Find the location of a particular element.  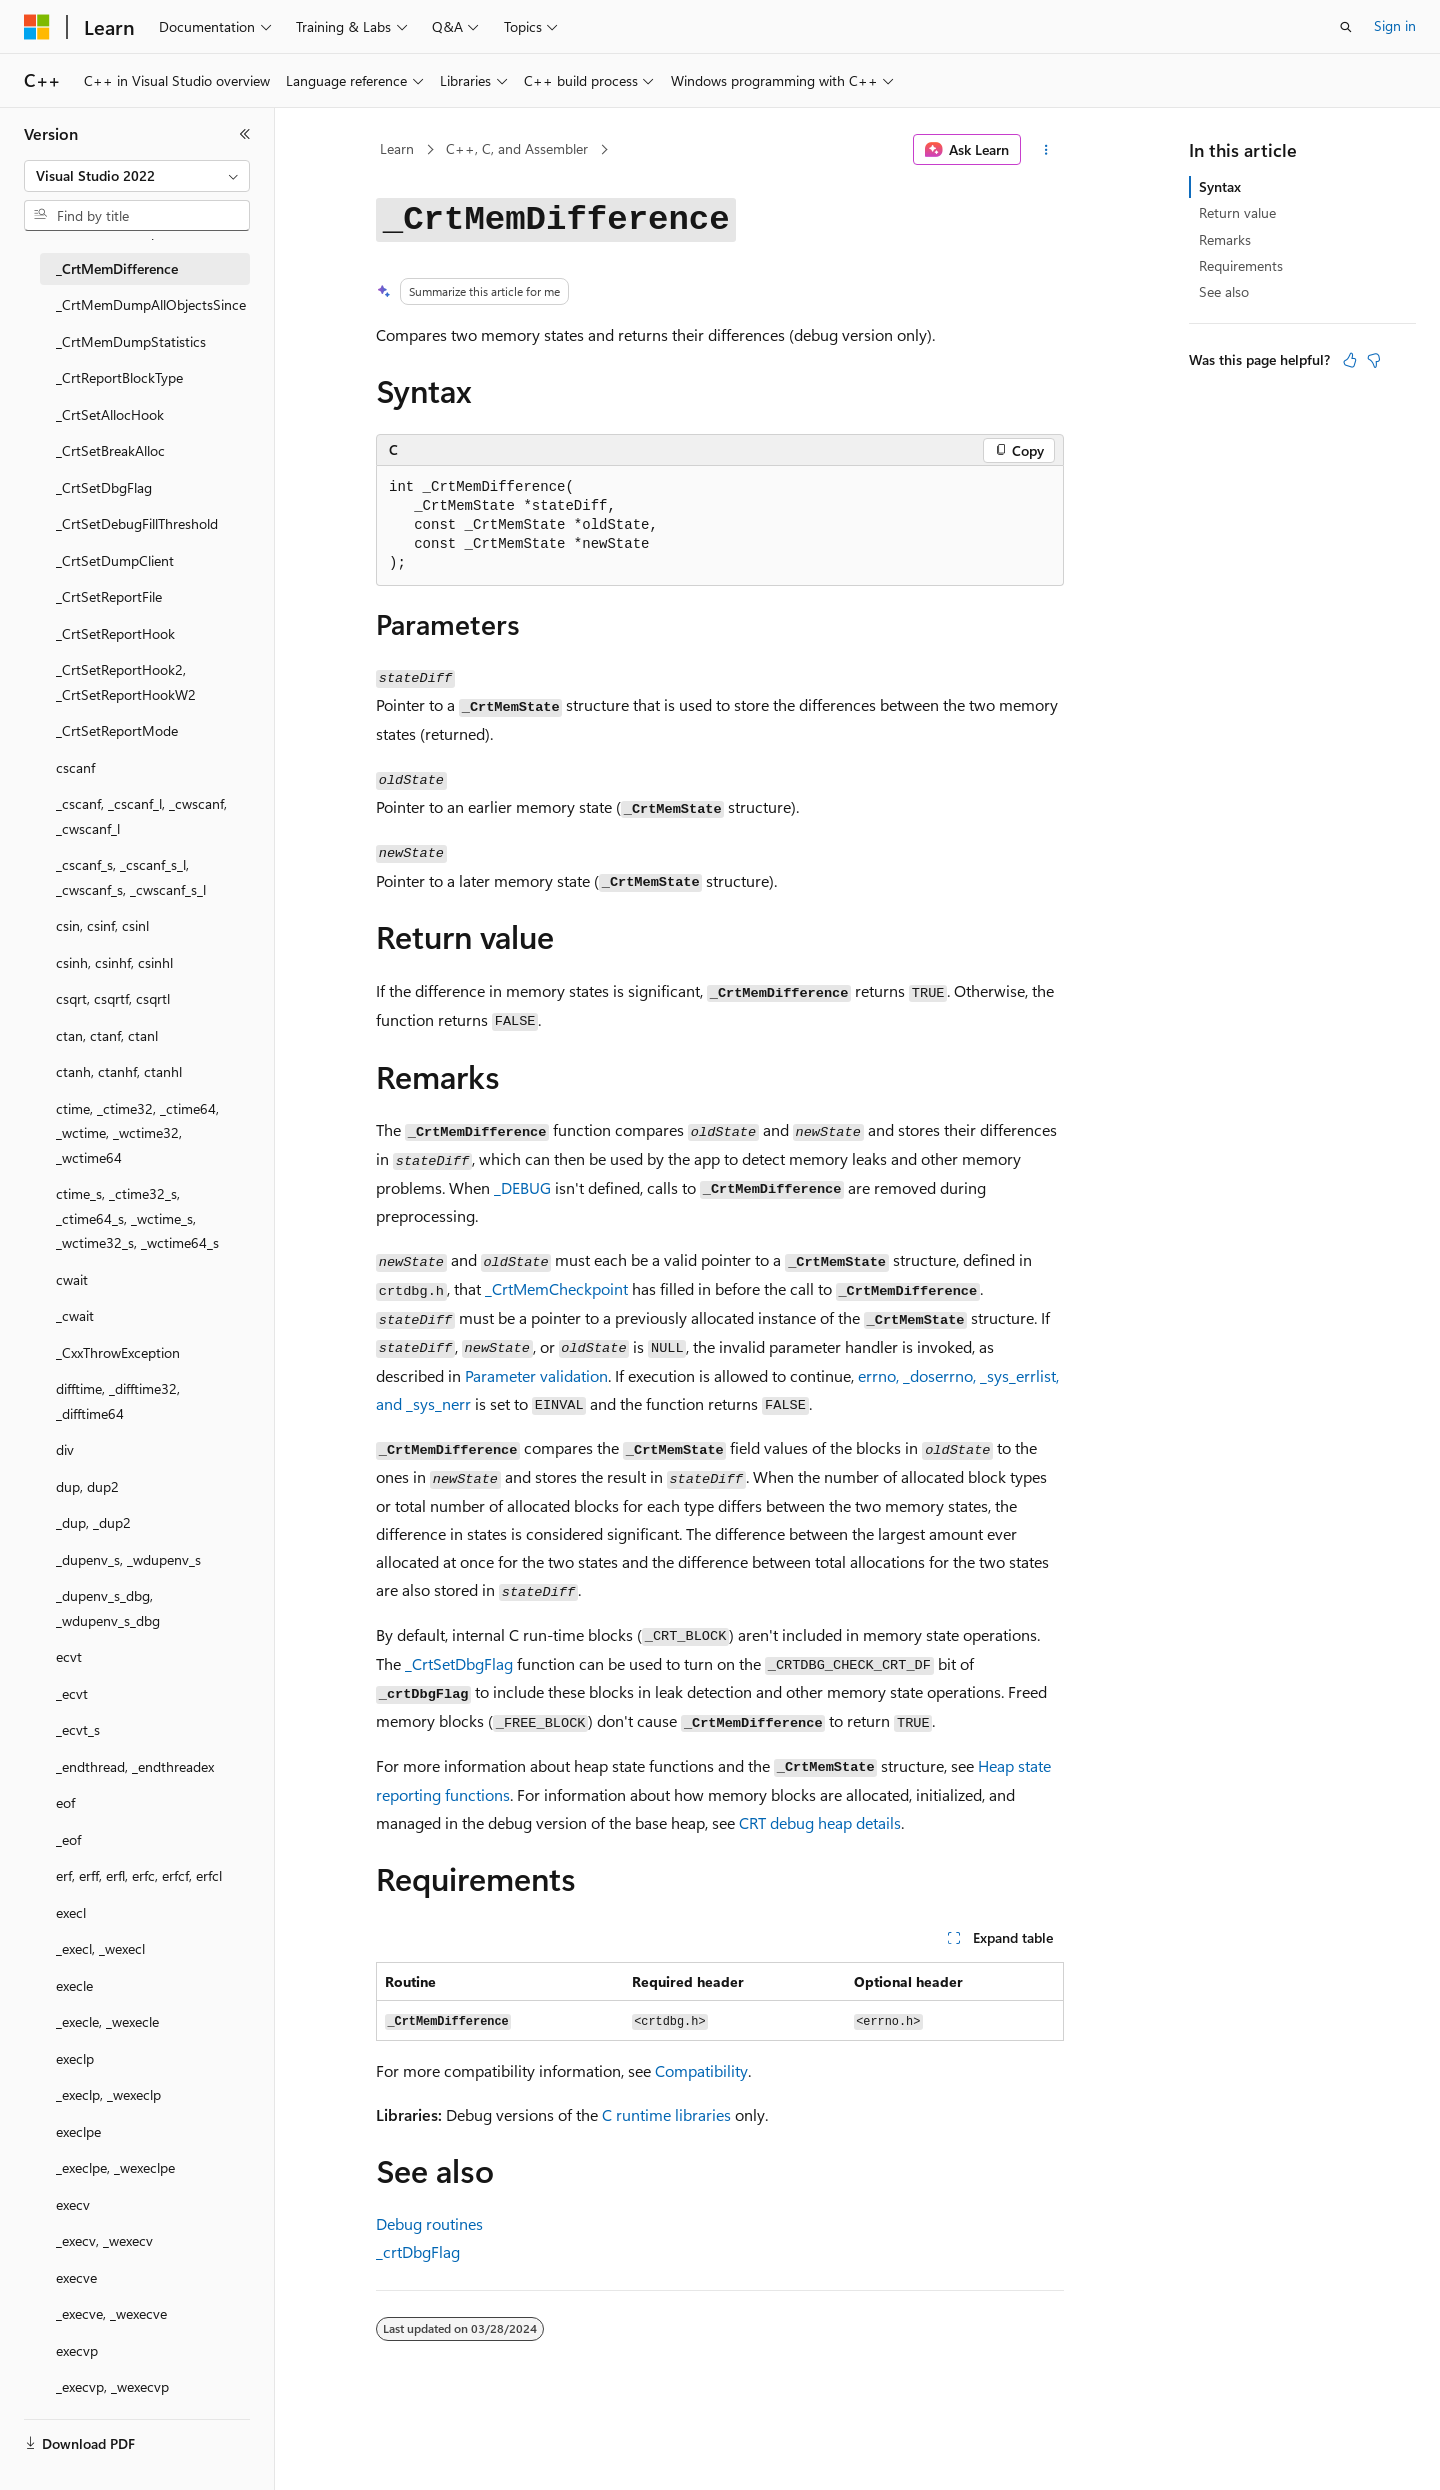

_dup, _dup2 [treeitem] is located at coordinates (93, 1522).